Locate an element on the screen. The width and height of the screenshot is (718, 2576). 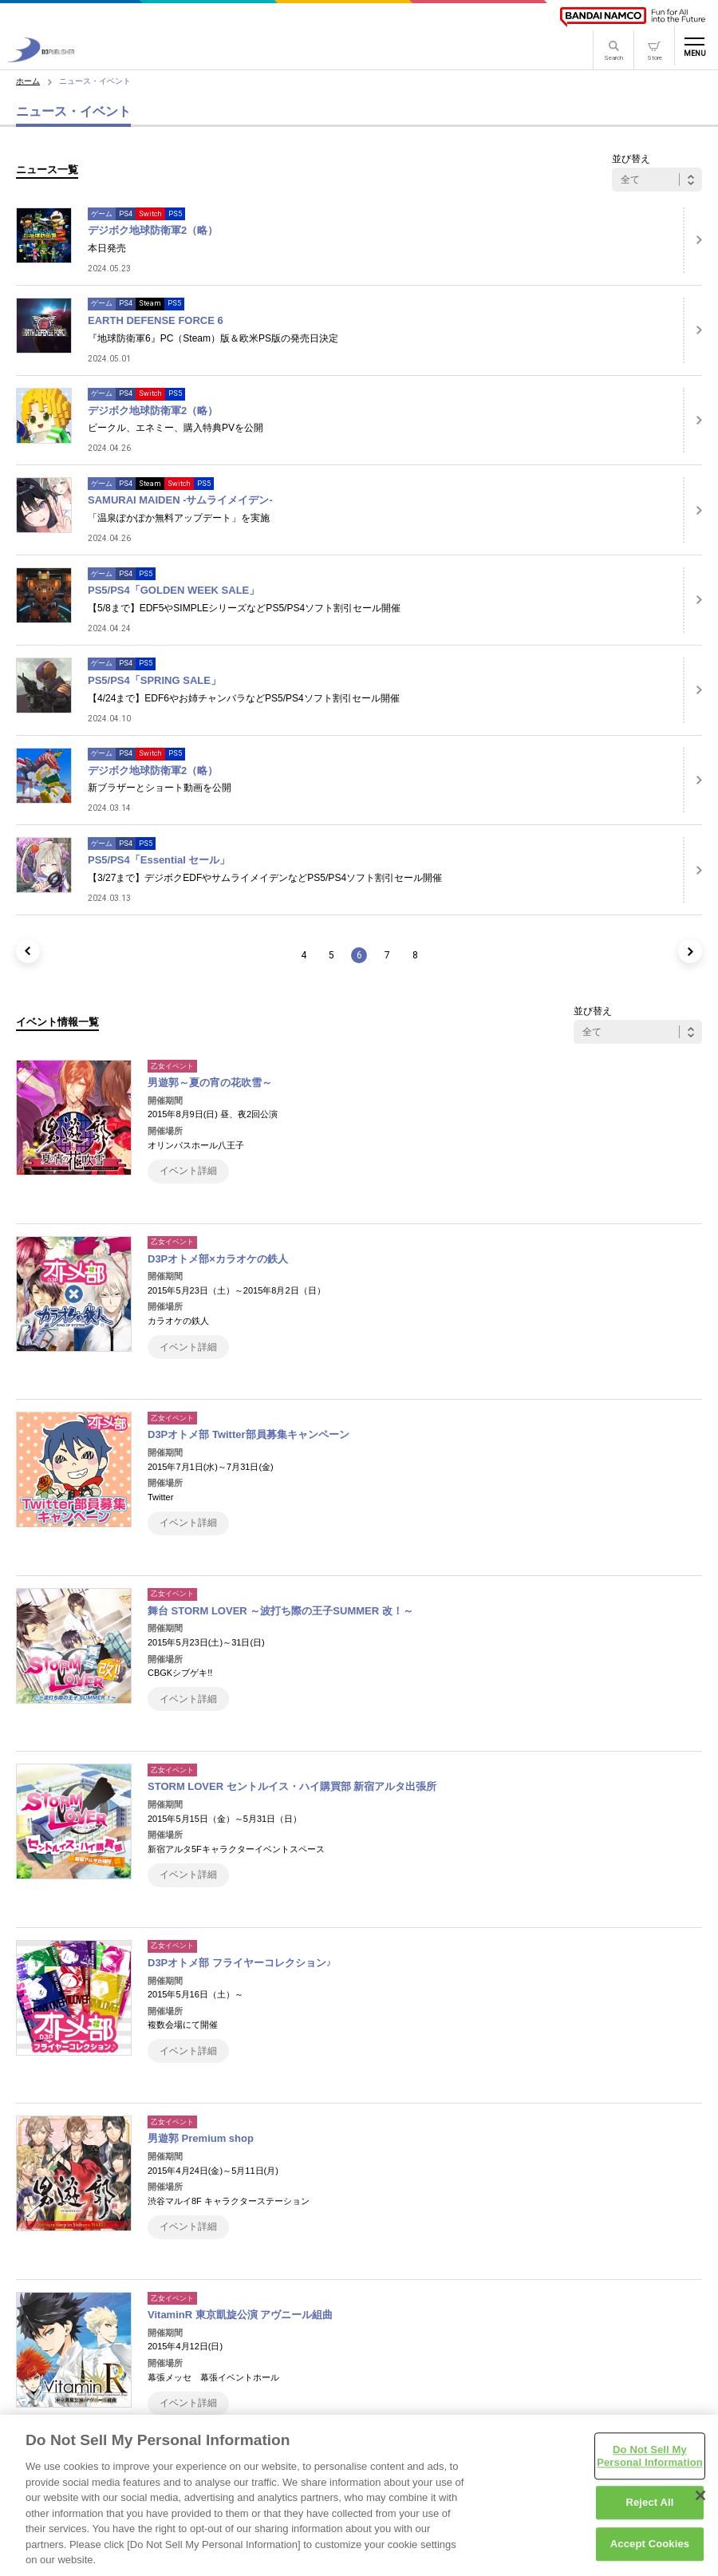
[Close] is located at coordinates (700, 2502).